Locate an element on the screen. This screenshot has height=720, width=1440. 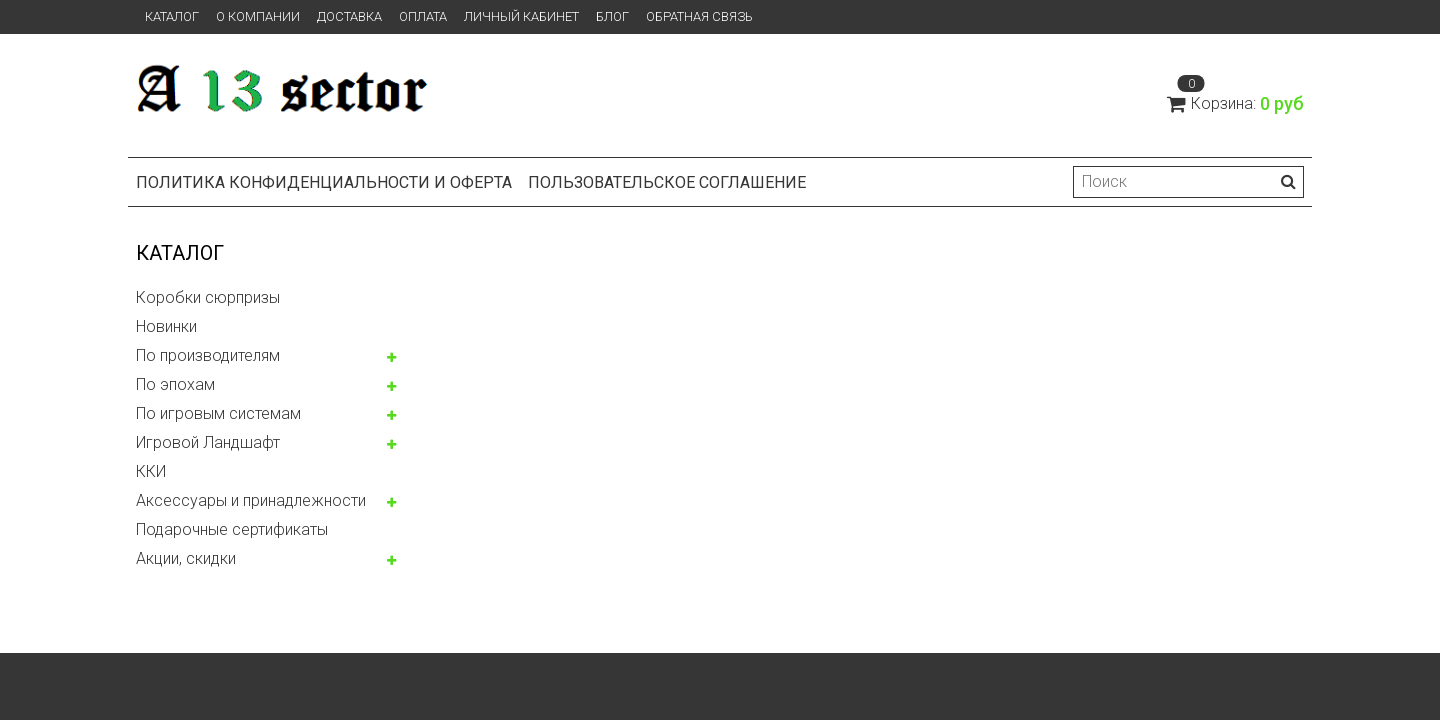
Аксессуары и принадлежности is located at coordinates (251, 500).